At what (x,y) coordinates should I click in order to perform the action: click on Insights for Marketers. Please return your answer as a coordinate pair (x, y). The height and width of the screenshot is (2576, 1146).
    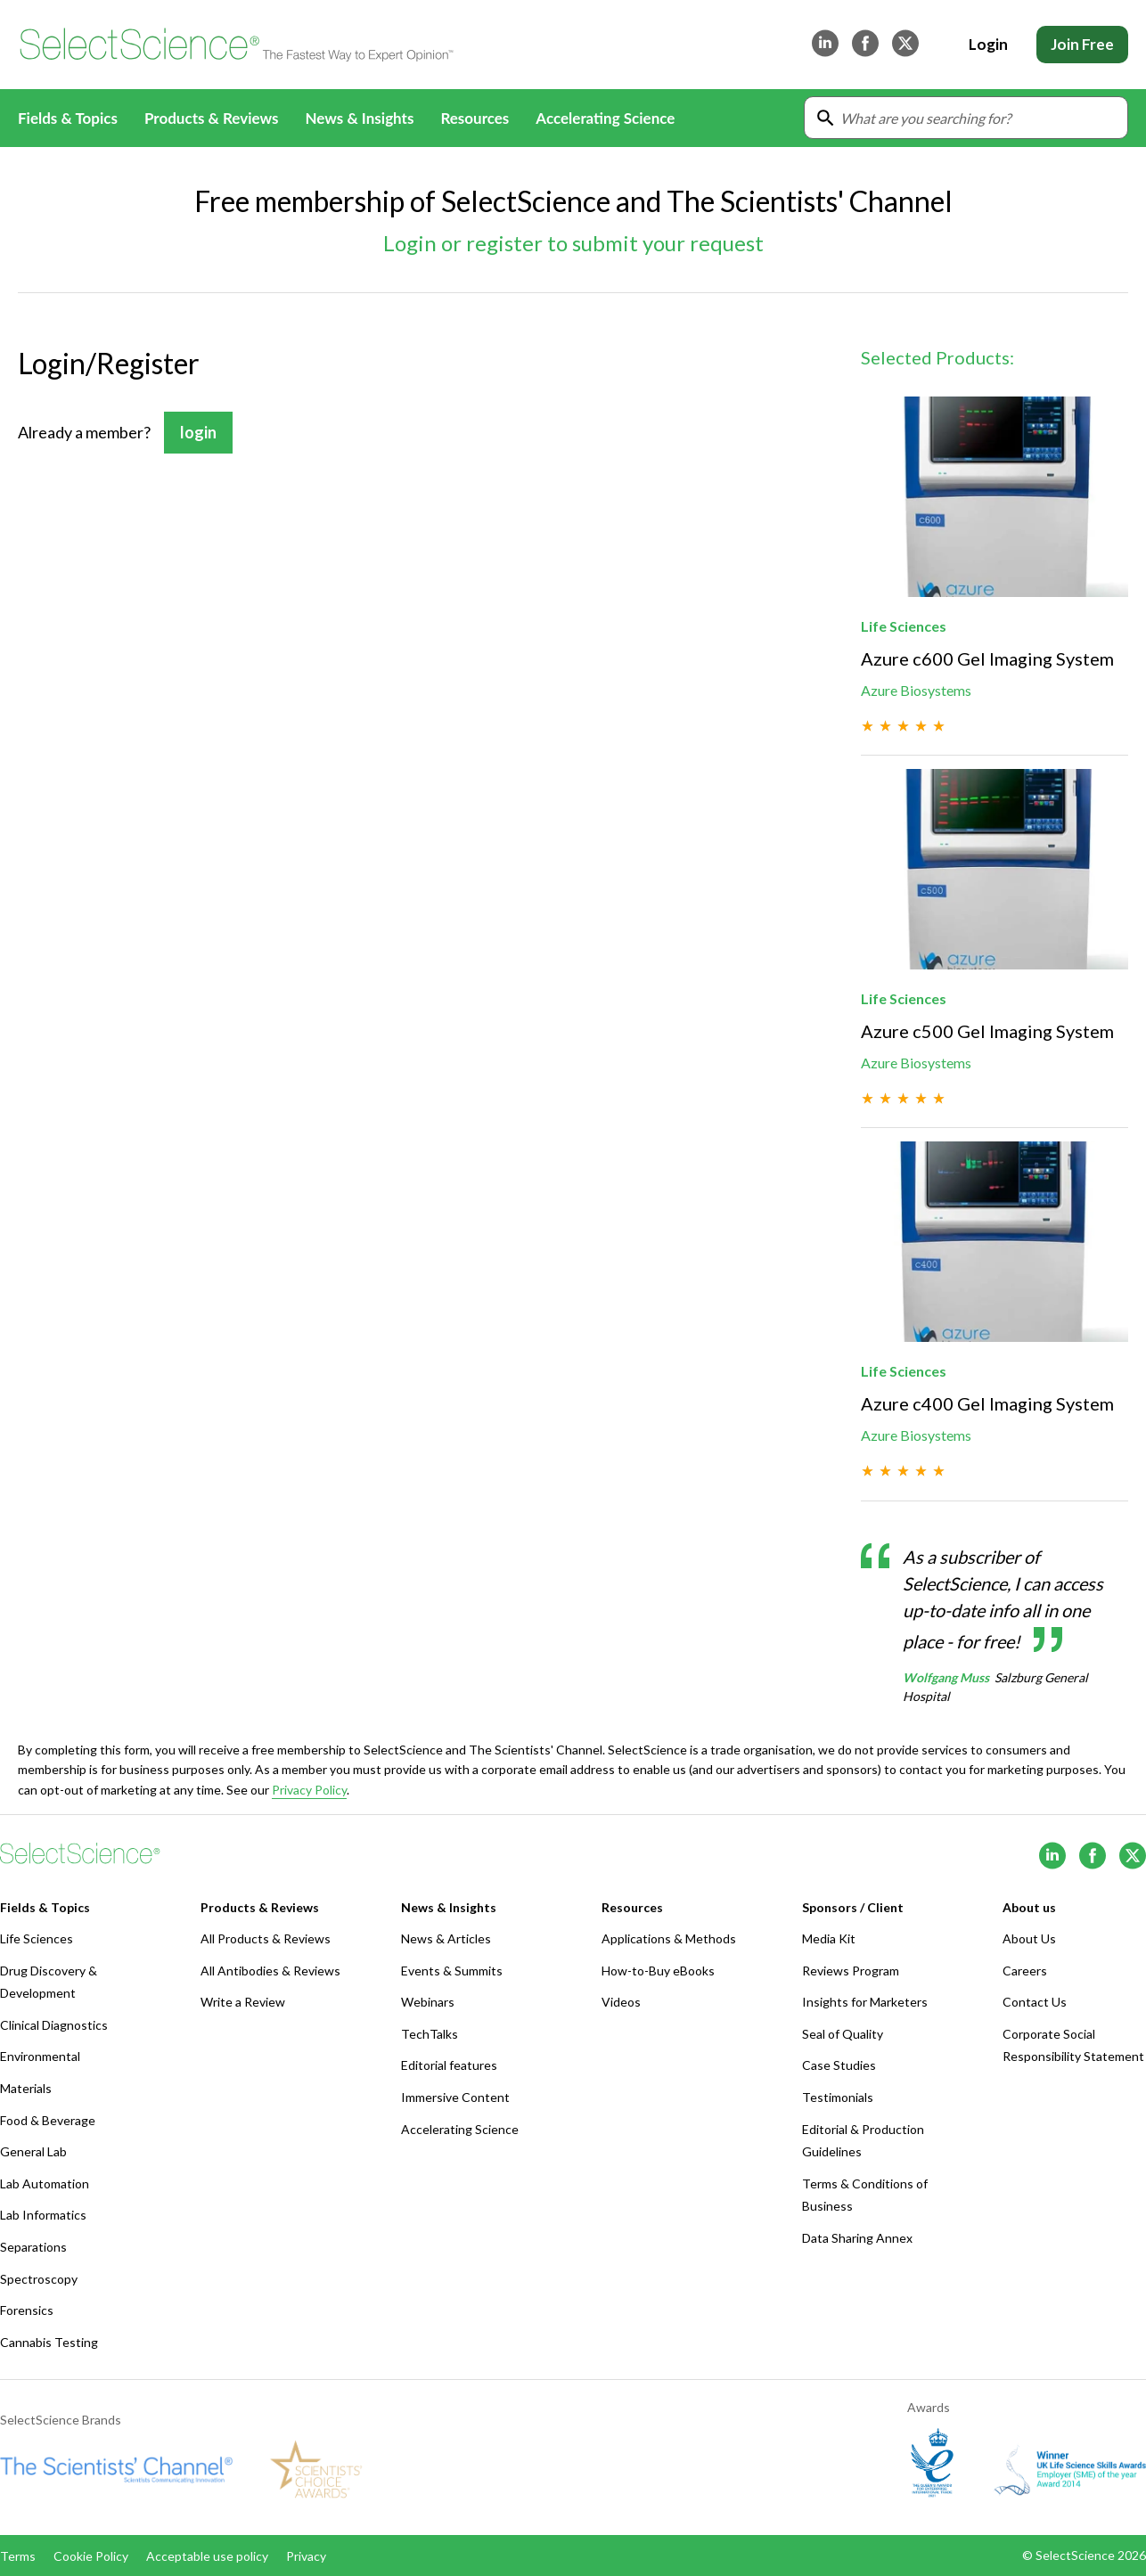
    Looking at the image, I should click on (865, 2001).